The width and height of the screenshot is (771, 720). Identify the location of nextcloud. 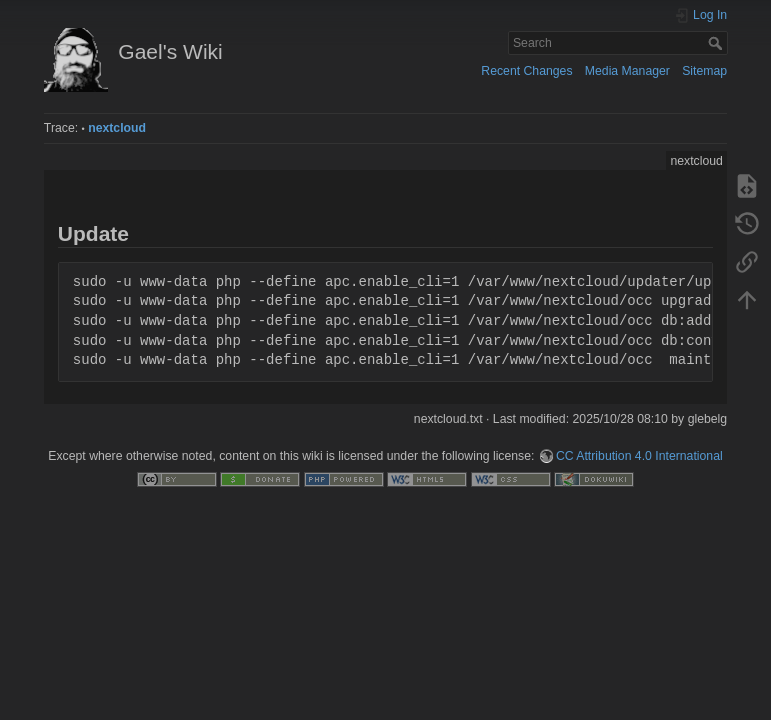
(117, 128).